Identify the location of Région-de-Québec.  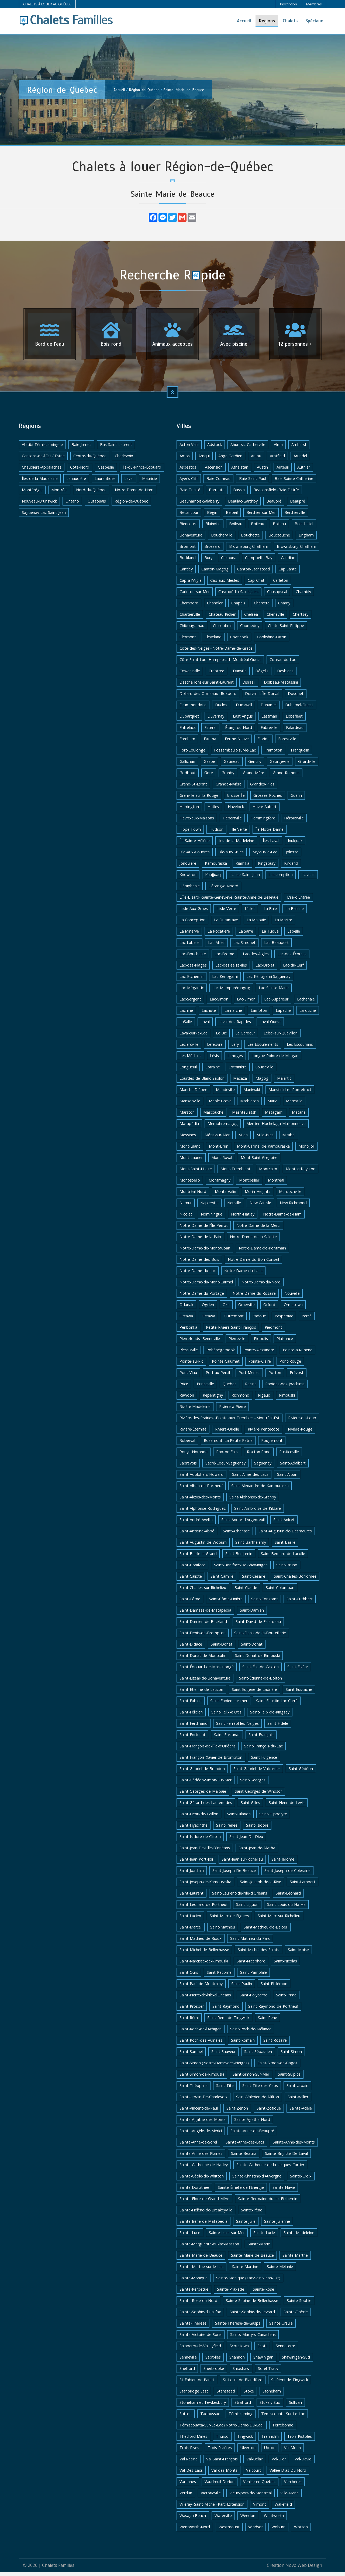
(144, 89).